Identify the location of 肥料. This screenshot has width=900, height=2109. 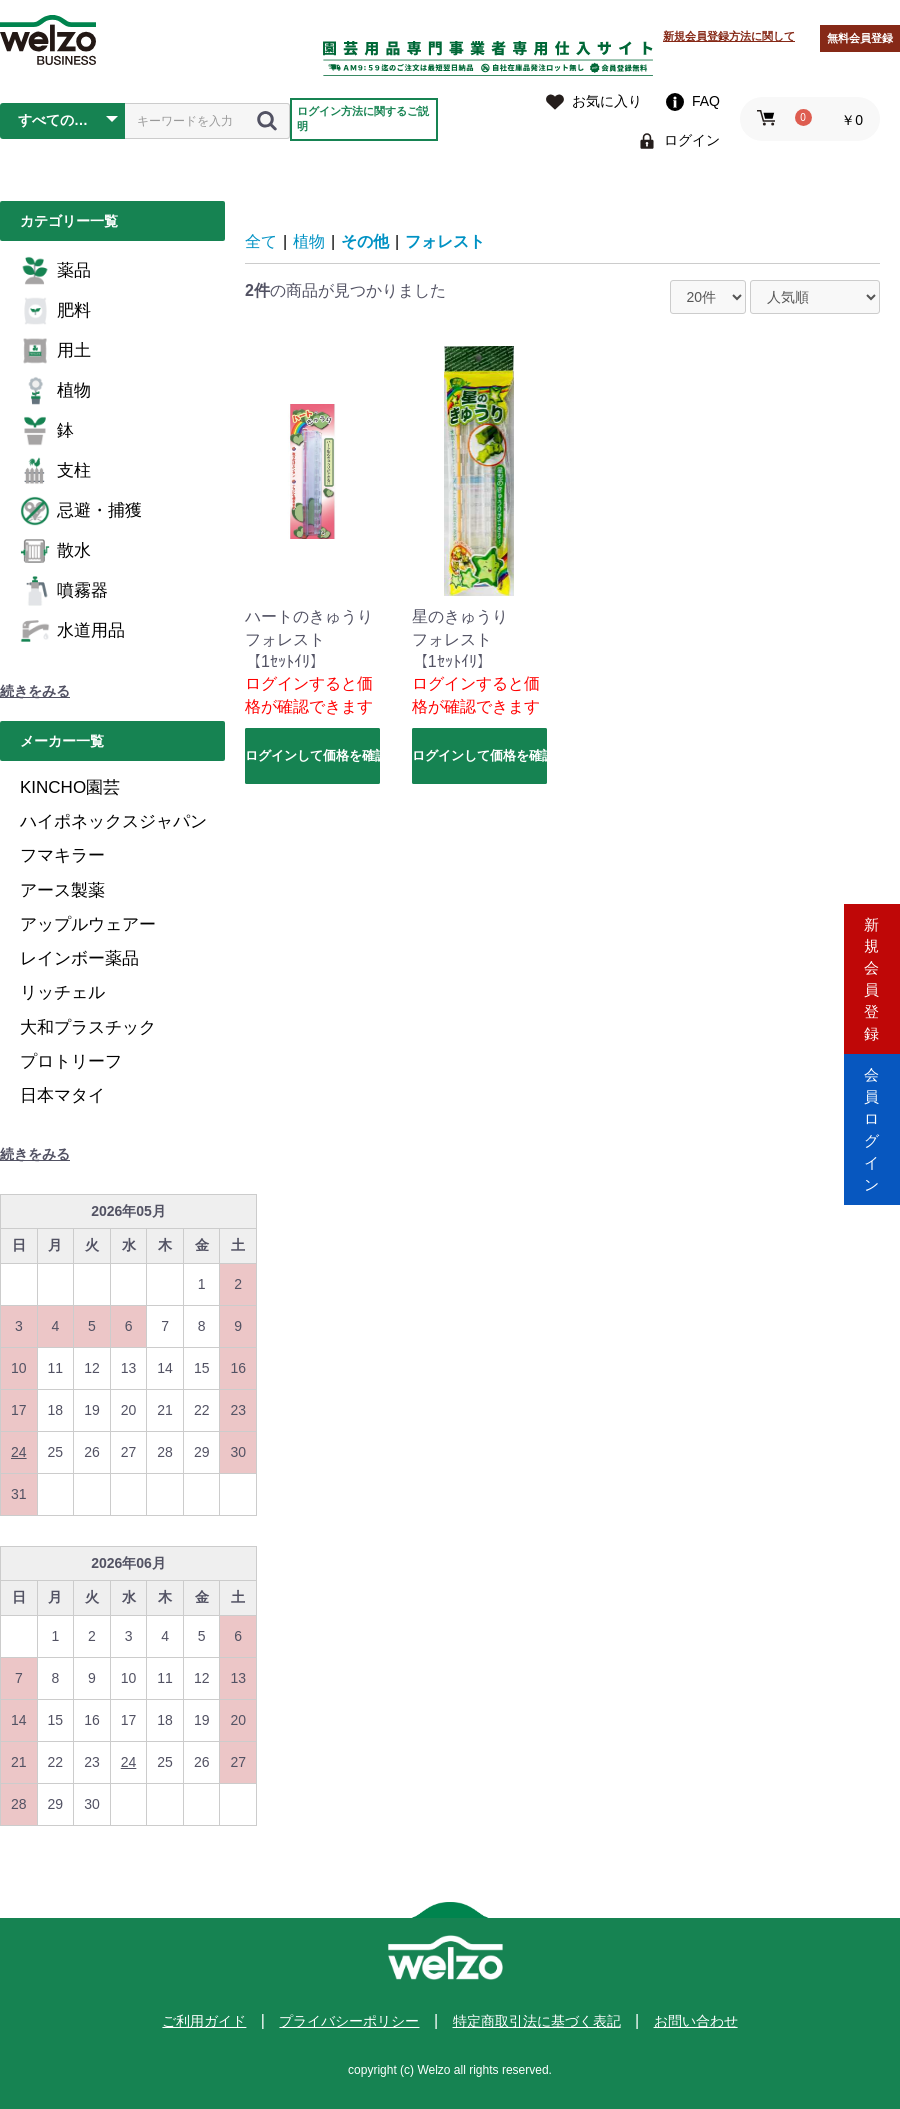
(55, 311).